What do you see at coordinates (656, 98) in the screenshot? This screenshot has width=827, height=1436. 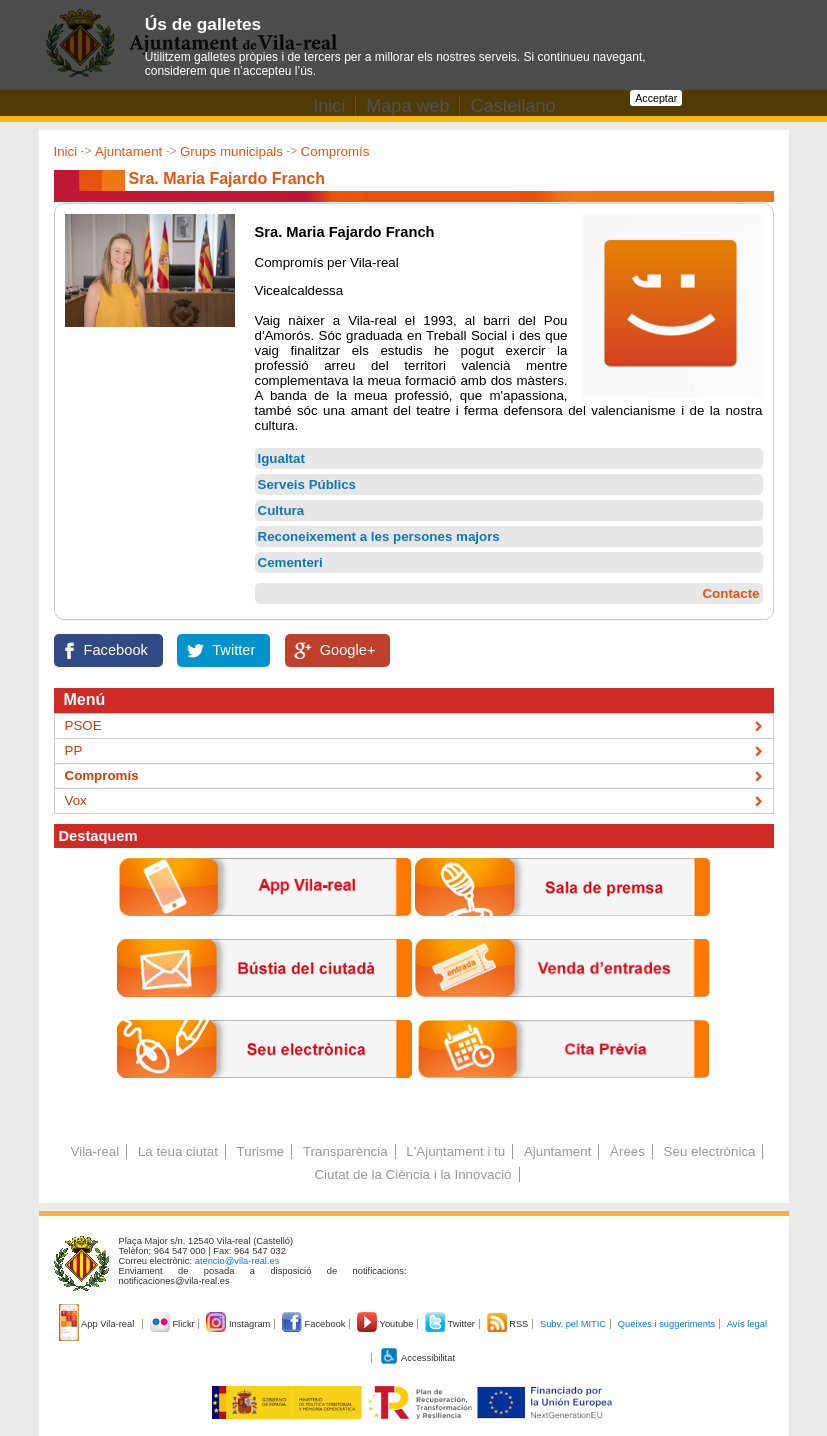 I see `Acceptar` at bounding box center [656, 98].